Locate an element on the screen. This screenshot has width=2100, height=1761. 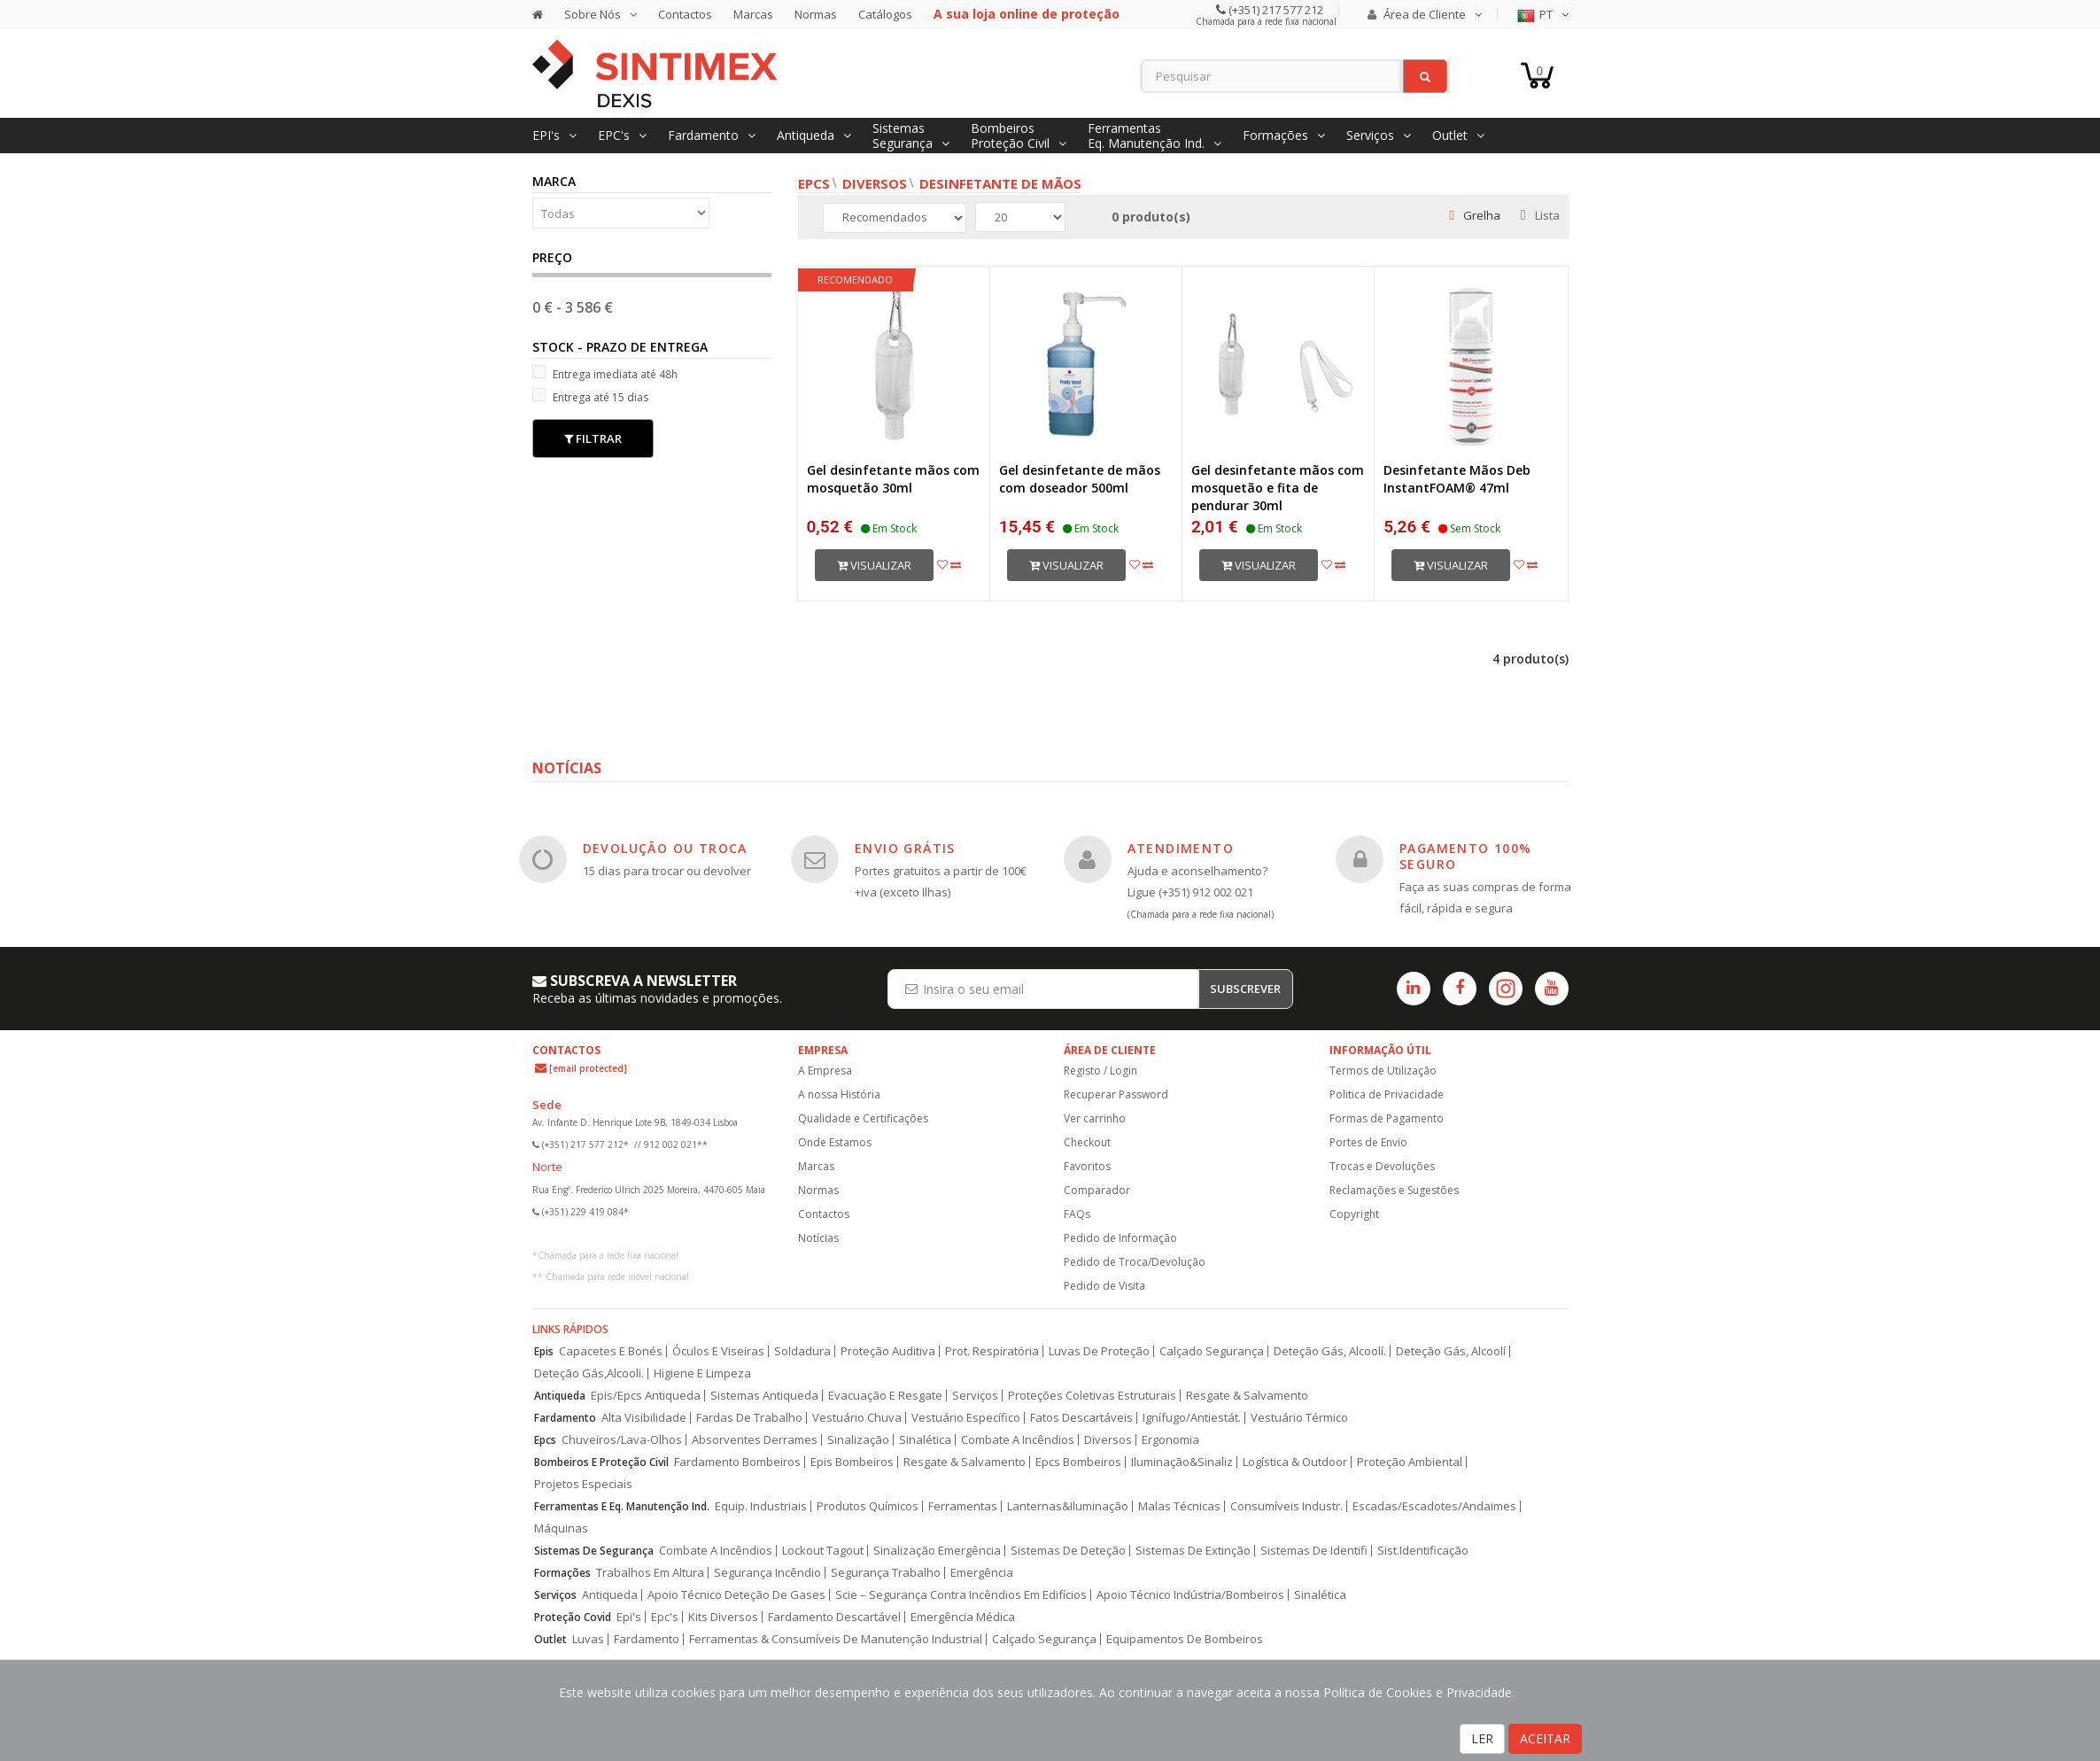
Normas is located at coordinates (815, 14).